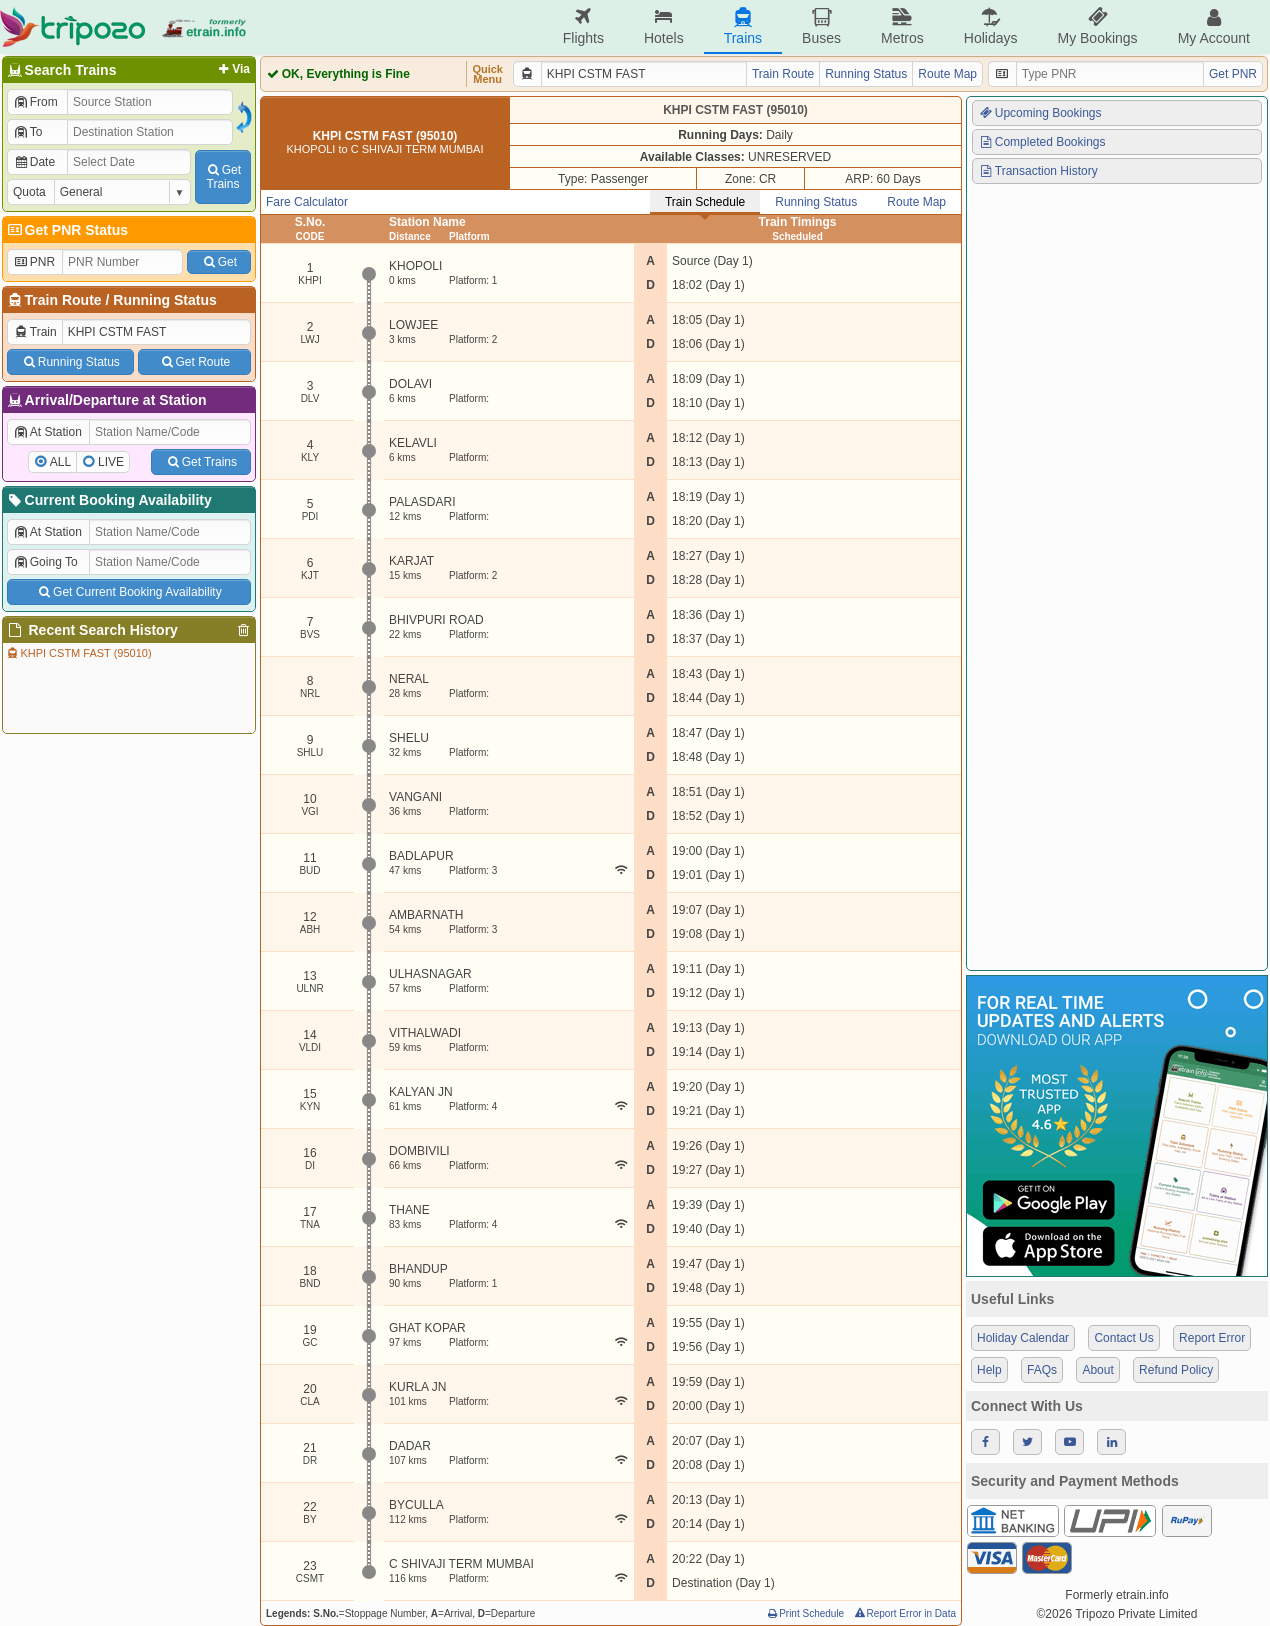 The height and width of the screenshot is (1626, 1270). Describe the element at coordinates (45, 562) in the screenshot. I see `Going To` at that location.